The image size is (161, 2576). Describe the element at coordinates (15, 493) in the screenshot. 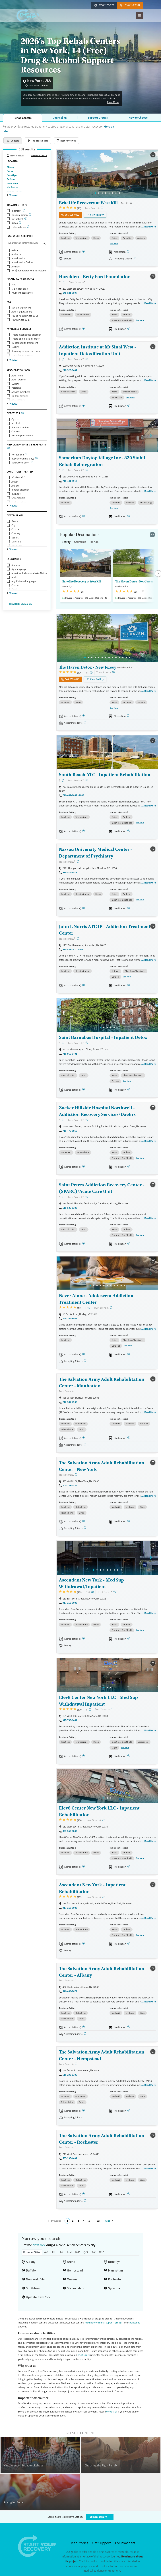

I see `Burnout` at that location.